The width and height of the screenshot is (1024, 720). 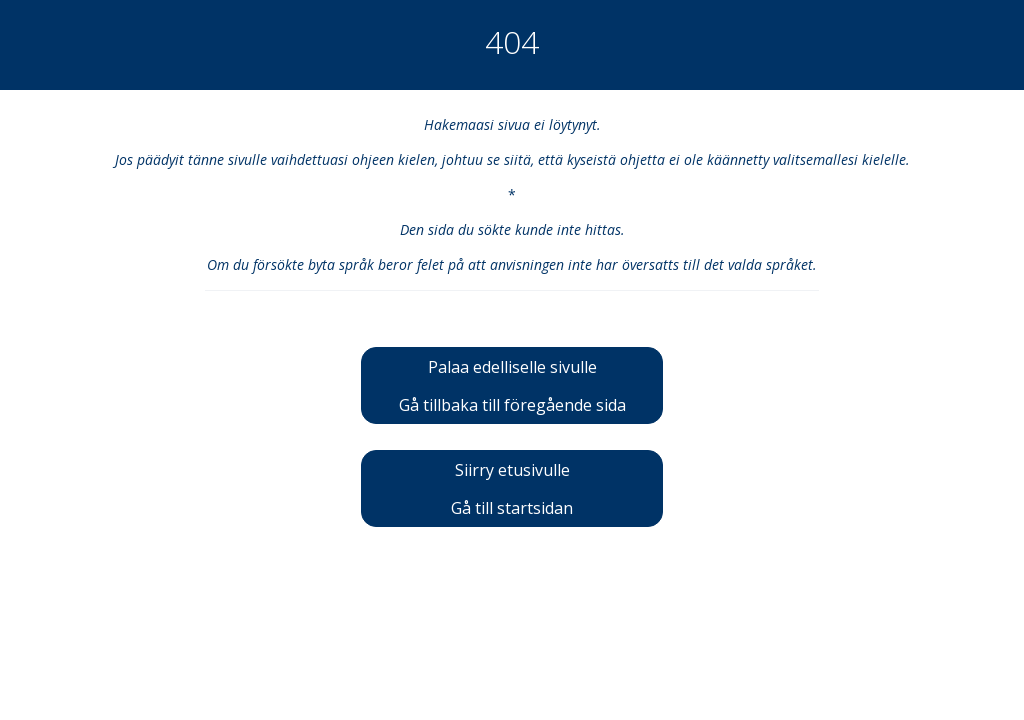 What do you see at coordinates (512, 489) in the screenshot?
I see `Siirry etusivulleGå till startsidan` at bounding box center [512, 489].